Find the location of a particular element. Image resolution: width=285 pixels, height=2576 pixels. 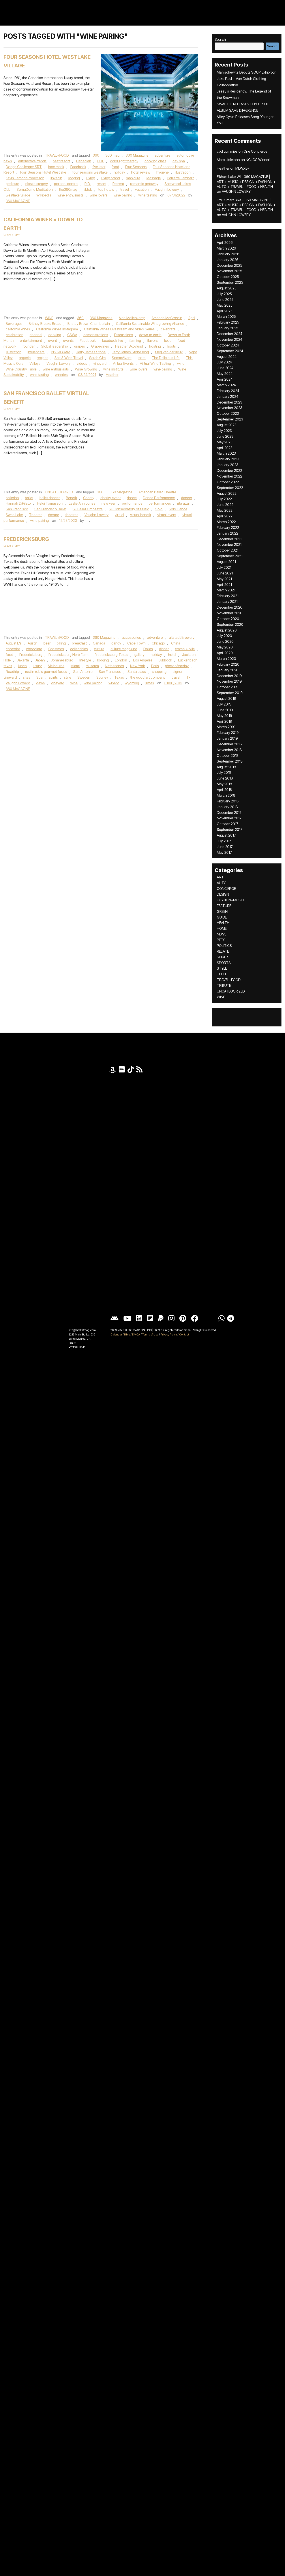

theatre is located at coordinates (53, 515).